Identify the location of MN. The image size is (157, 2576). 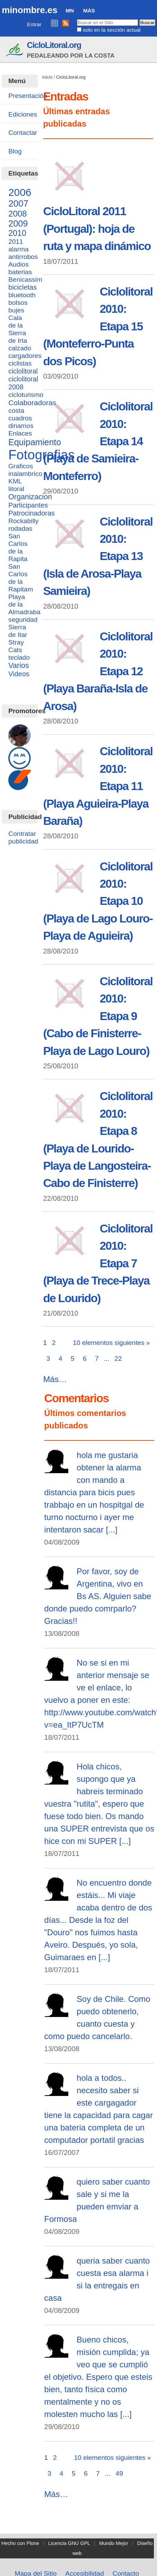
(70, 10).